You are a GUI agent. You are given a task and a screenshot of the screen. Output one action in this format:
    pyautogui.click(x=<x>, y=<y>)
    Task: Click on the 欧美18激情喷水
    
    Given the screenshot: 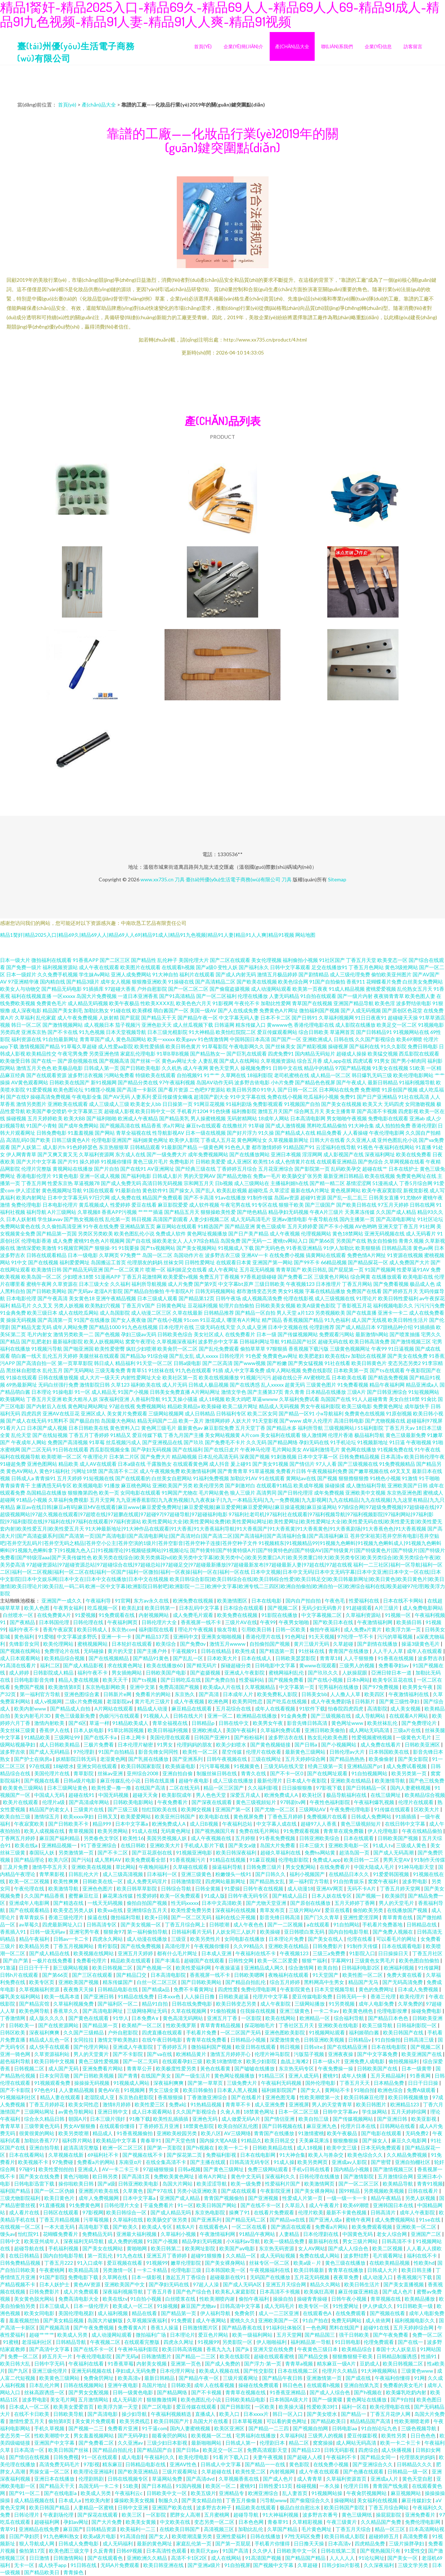 What is the action you would take?
    pyautogui.click(x=224, y=2061)
    